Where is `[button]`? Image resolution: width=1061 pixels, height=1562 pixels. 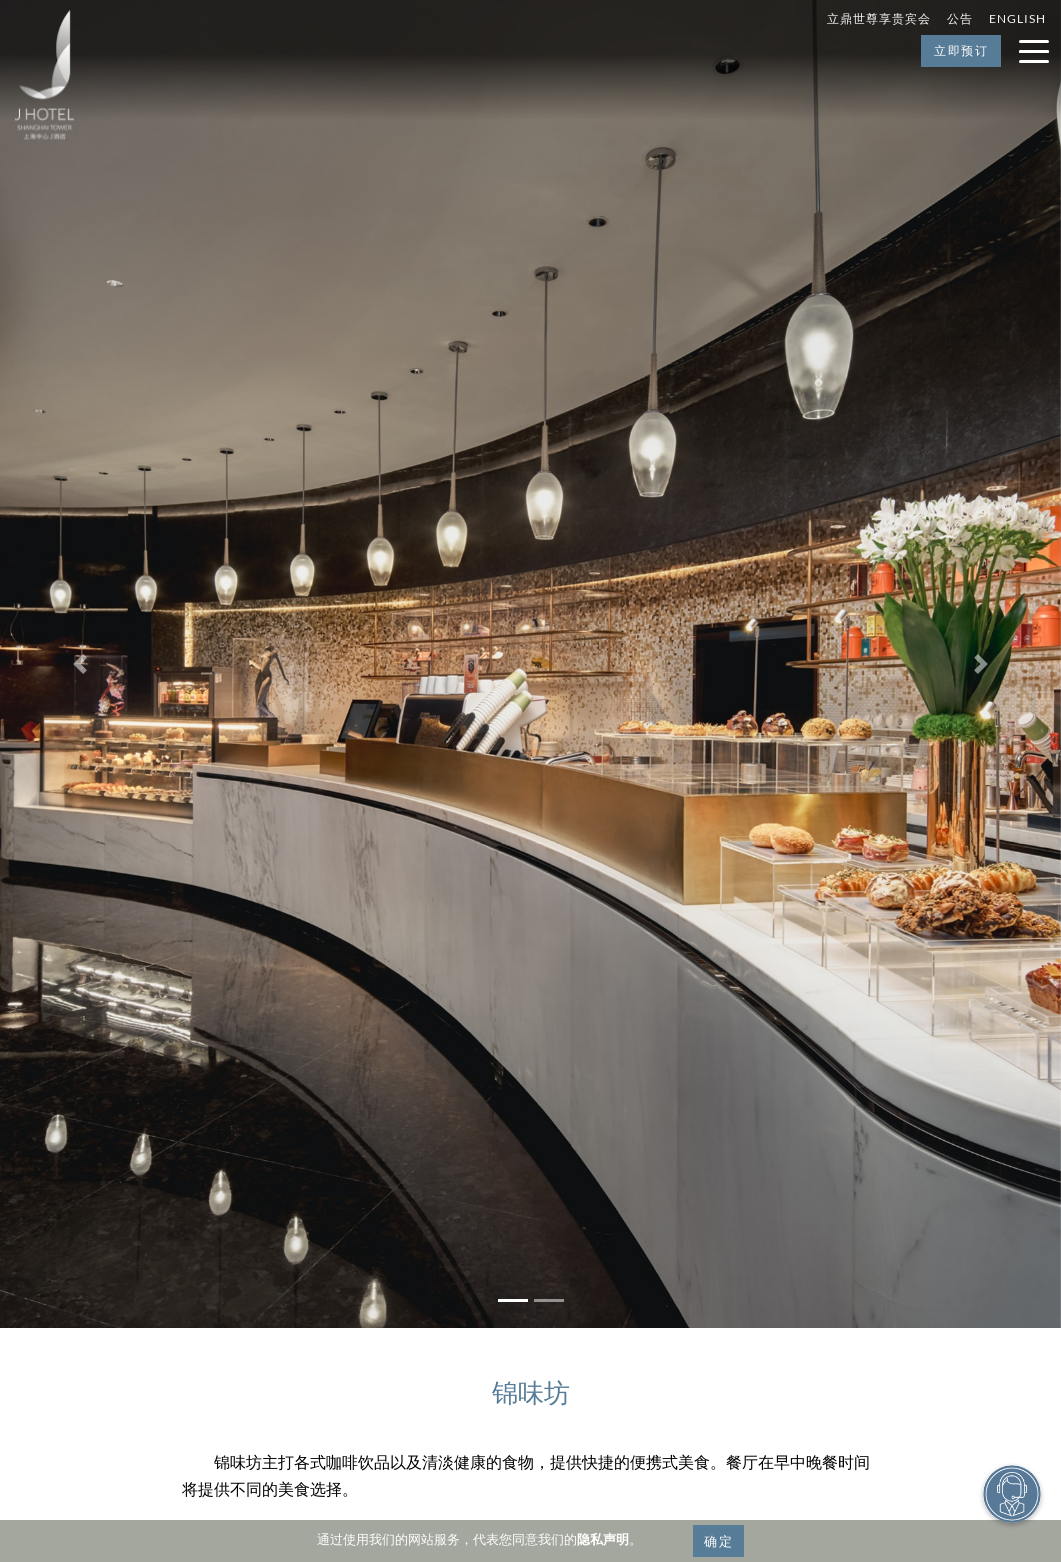
[button] is located at coordinates (79, 664).